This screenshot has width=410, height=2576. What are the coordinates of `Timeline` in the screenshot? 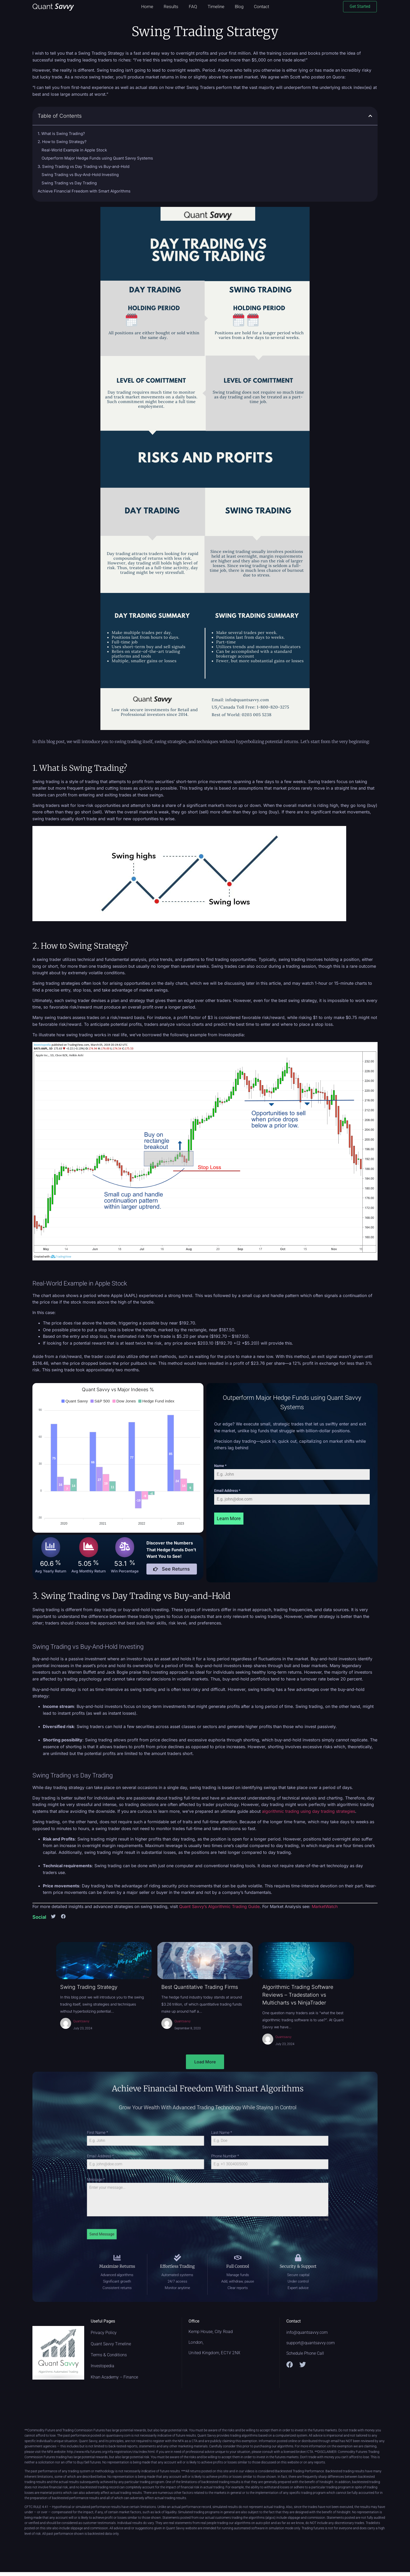 It's located at (216, 6).